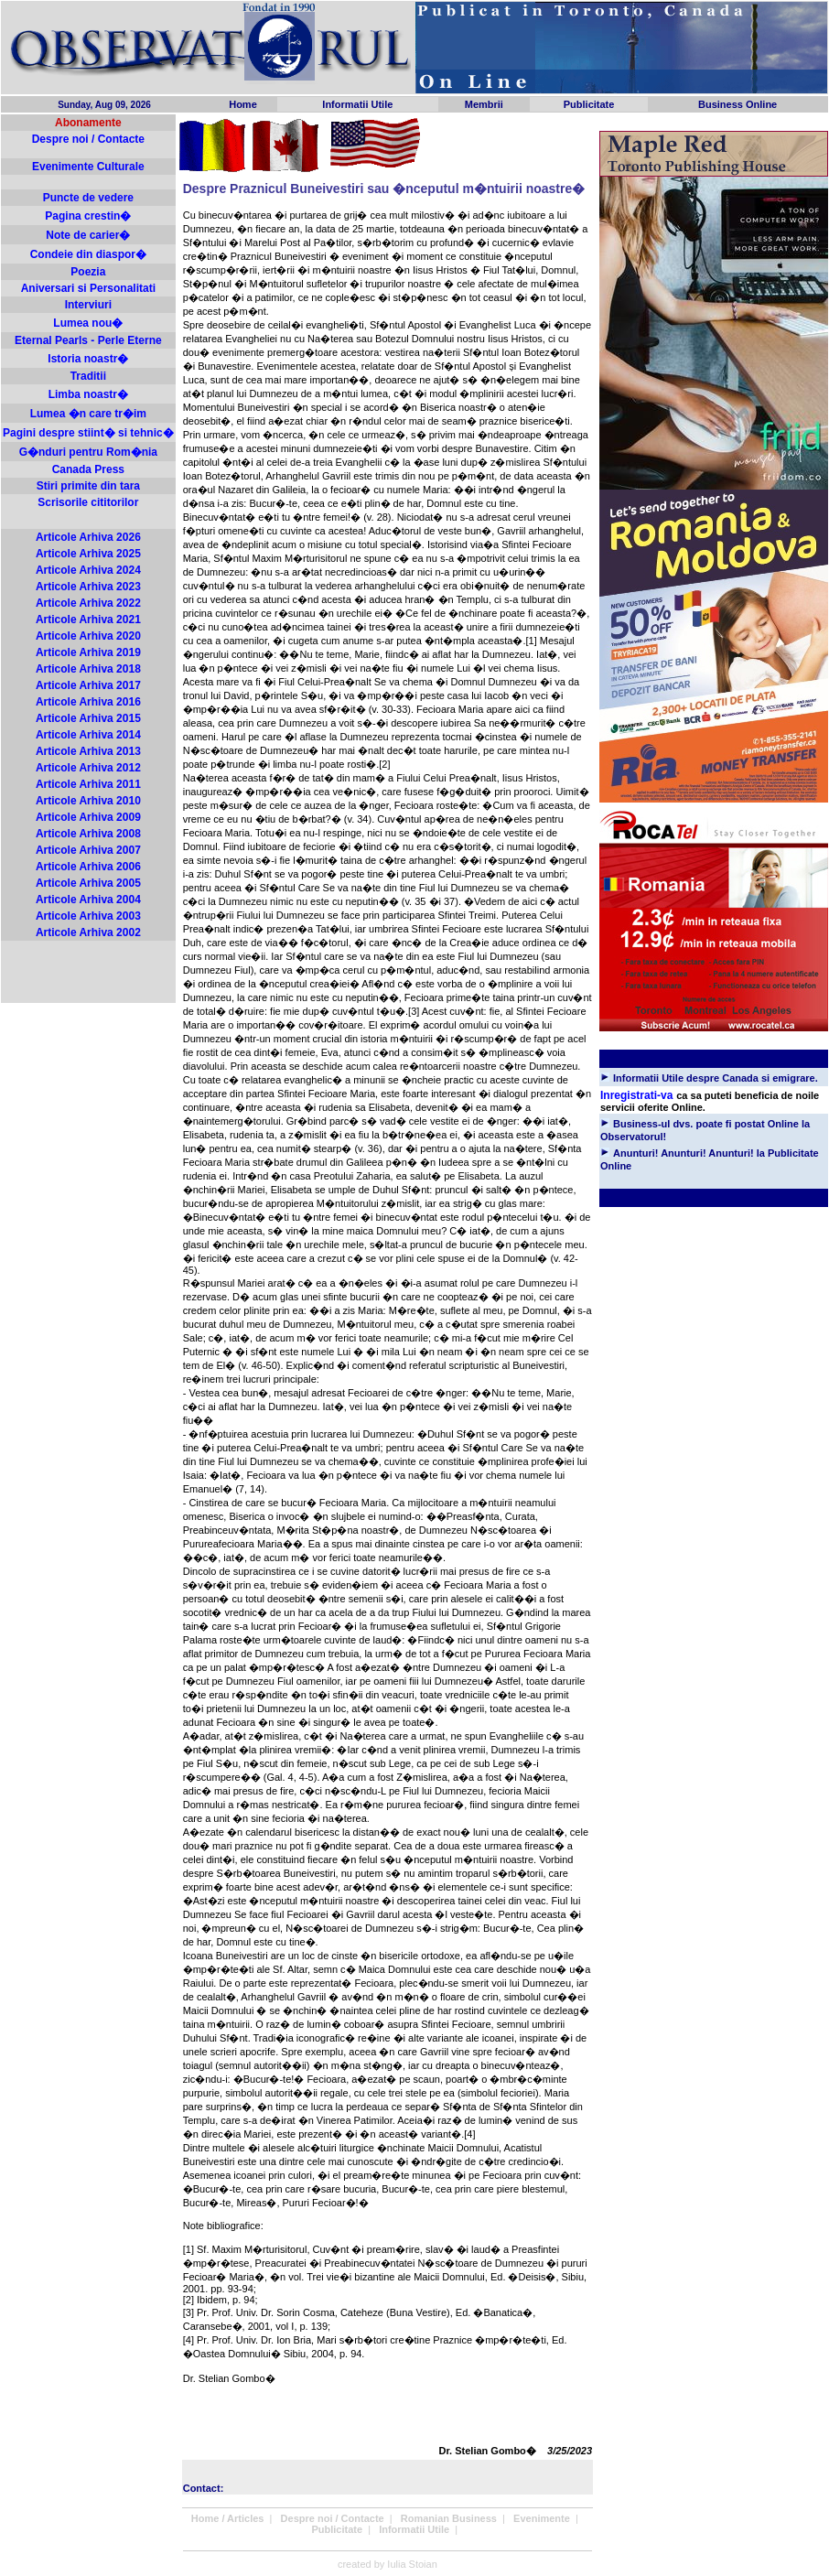  I want to click on Articole Arhiva 2003, so click(88, 916).